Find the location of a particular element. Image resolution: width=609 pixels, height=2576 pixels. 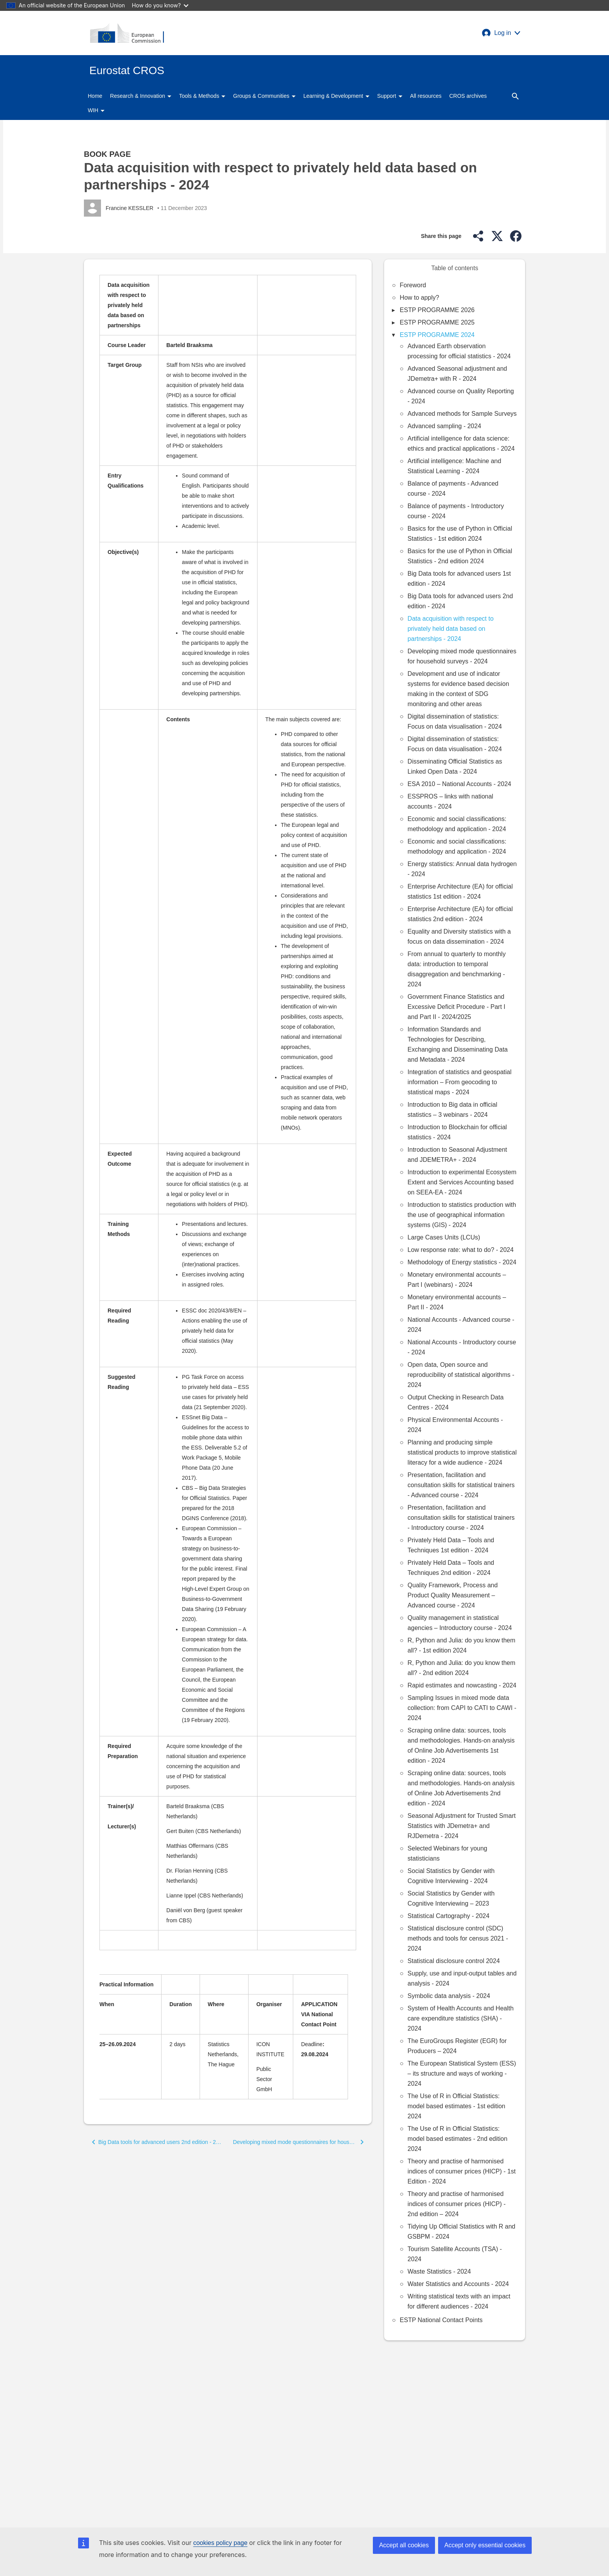

Sampling Issues in mixed mode data collection: from CAPI to CATI to CAWI - 2024 is located at coordinates (461, 1707).